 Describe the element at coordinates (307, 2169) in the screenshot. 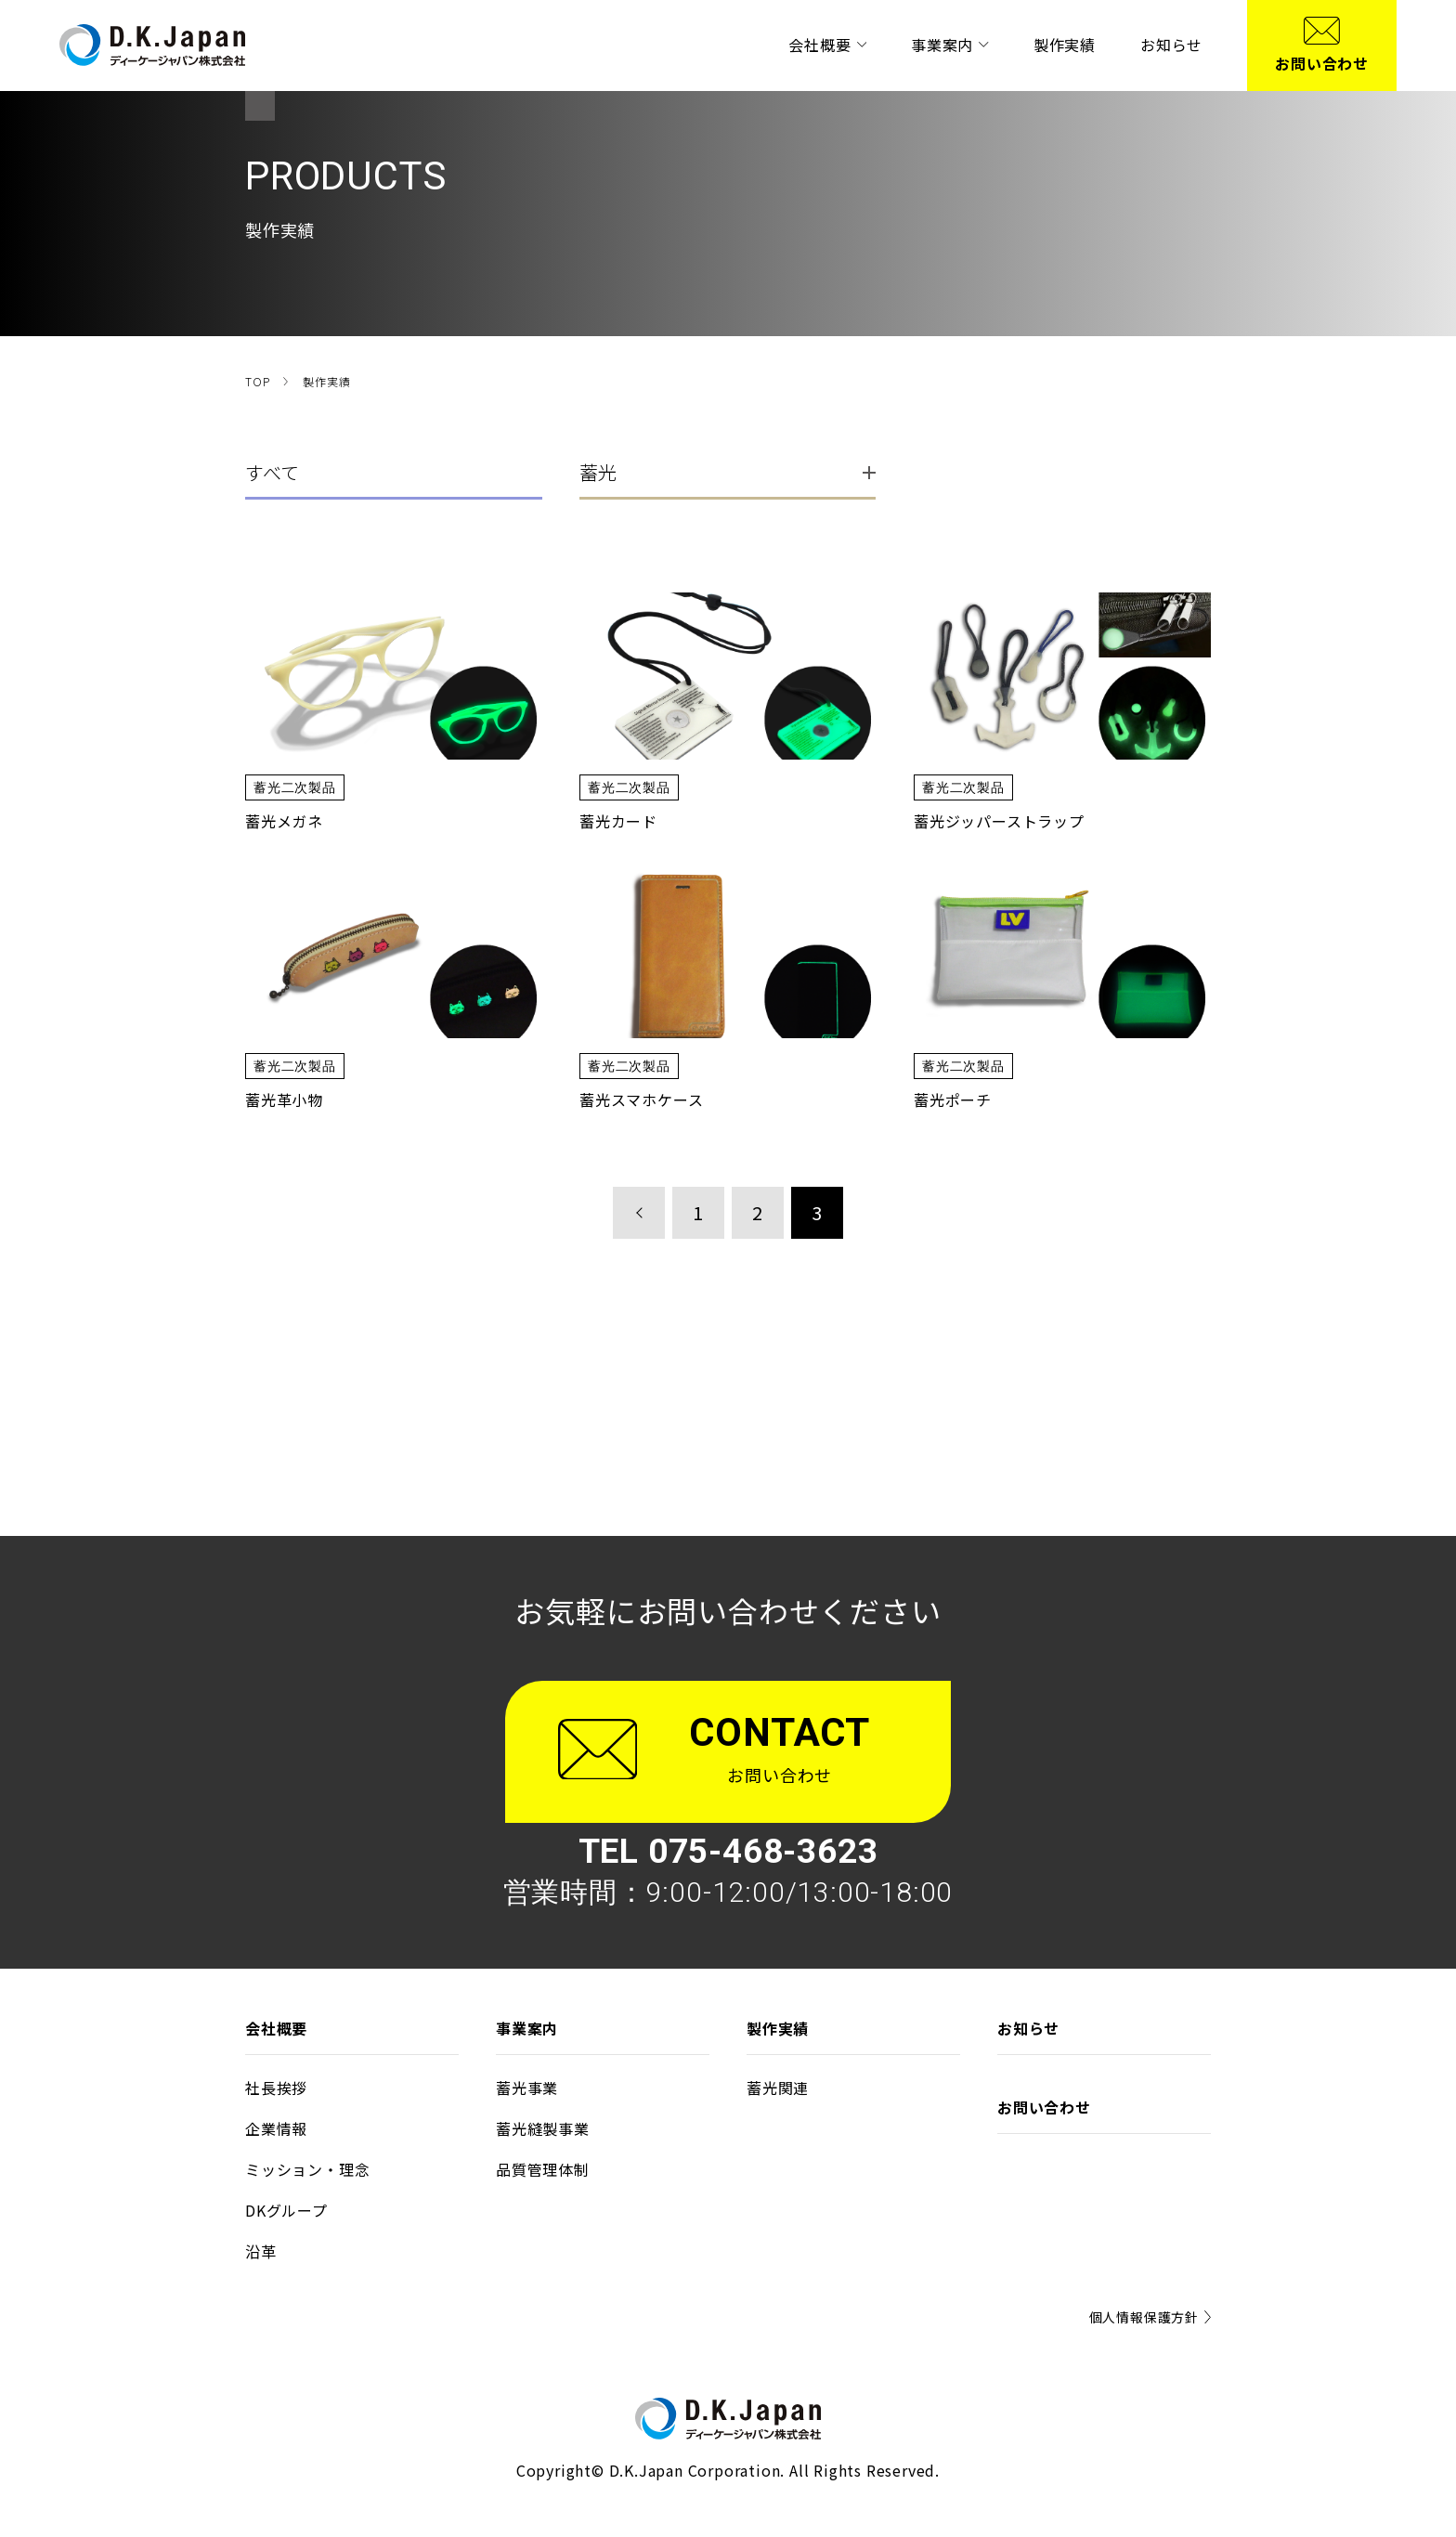

I see `ミッション‧理念` at that location.